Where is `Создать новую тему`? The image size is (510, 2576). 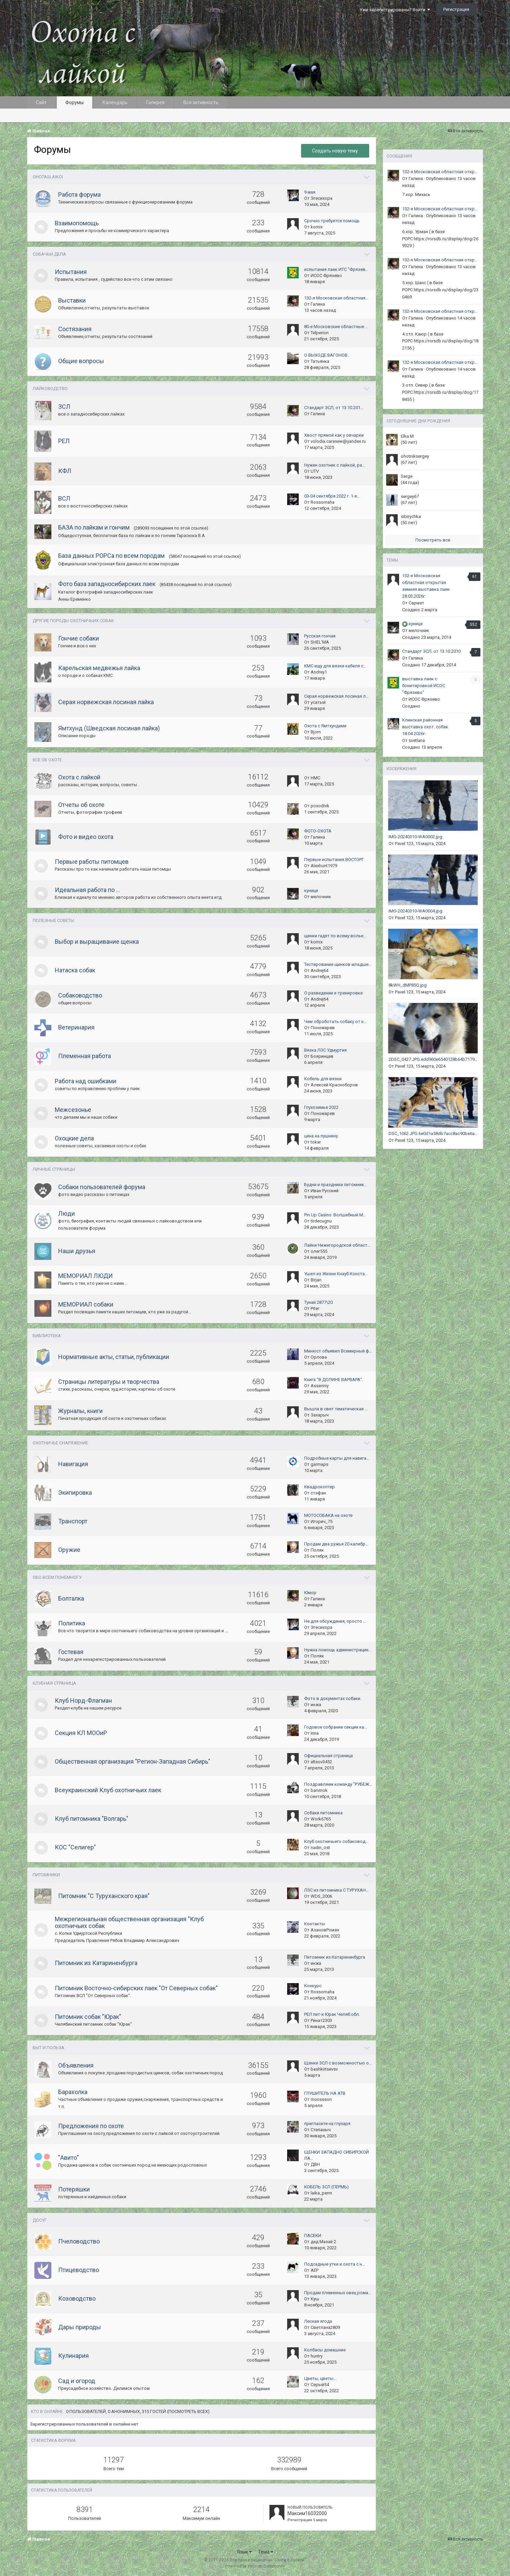 Создать новую тему is located at coordinates (335, 150).